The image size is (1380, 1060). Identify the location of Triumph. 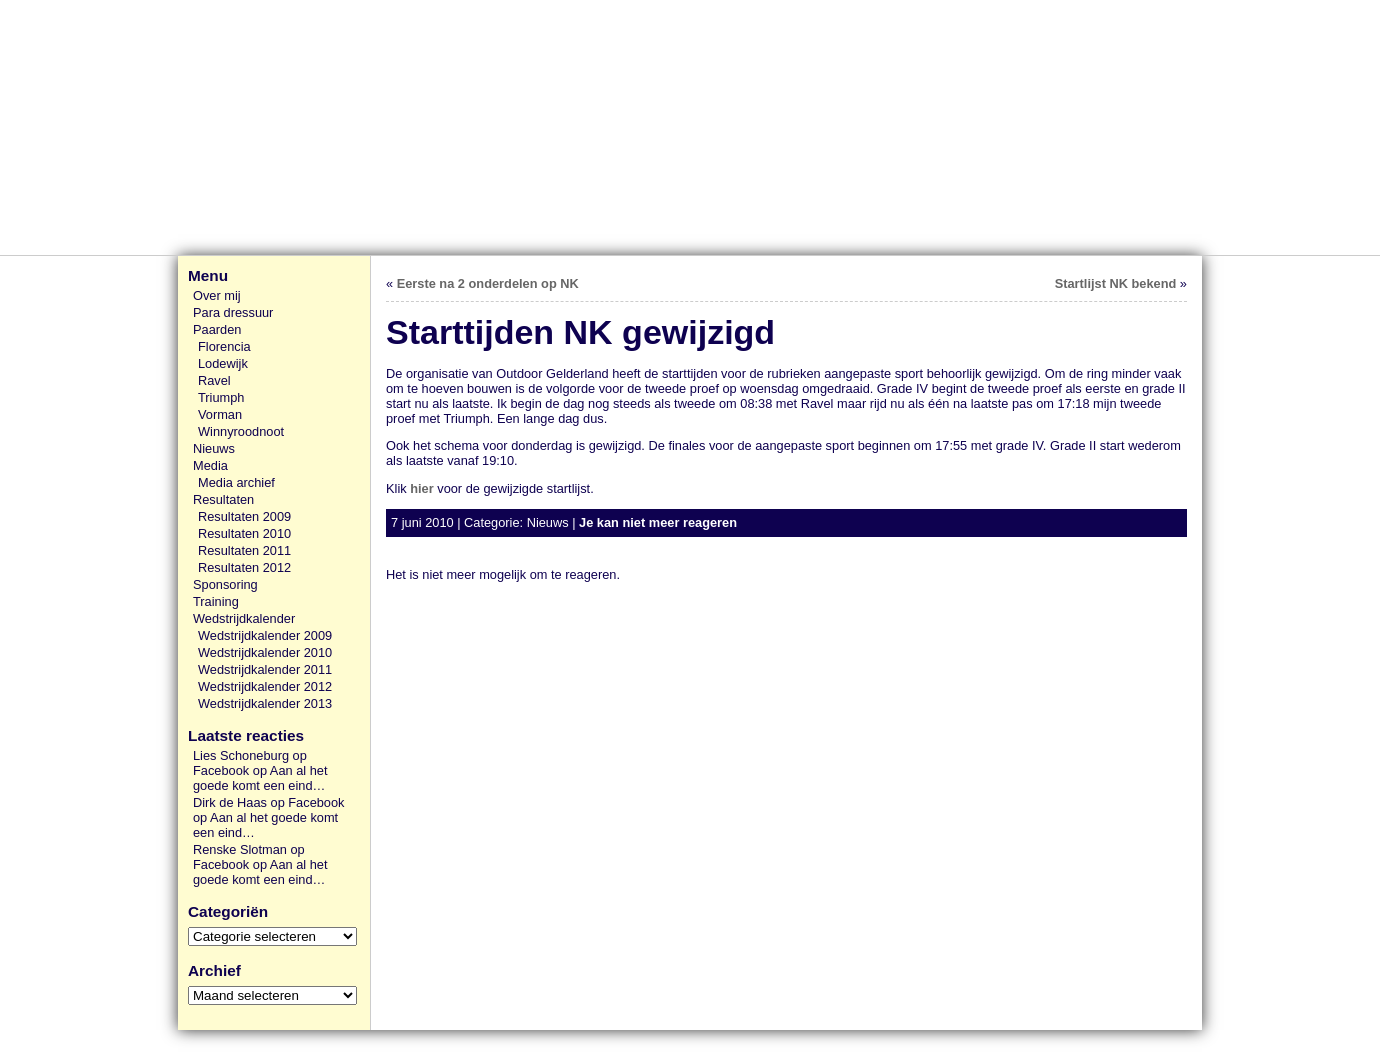
(221, 397).